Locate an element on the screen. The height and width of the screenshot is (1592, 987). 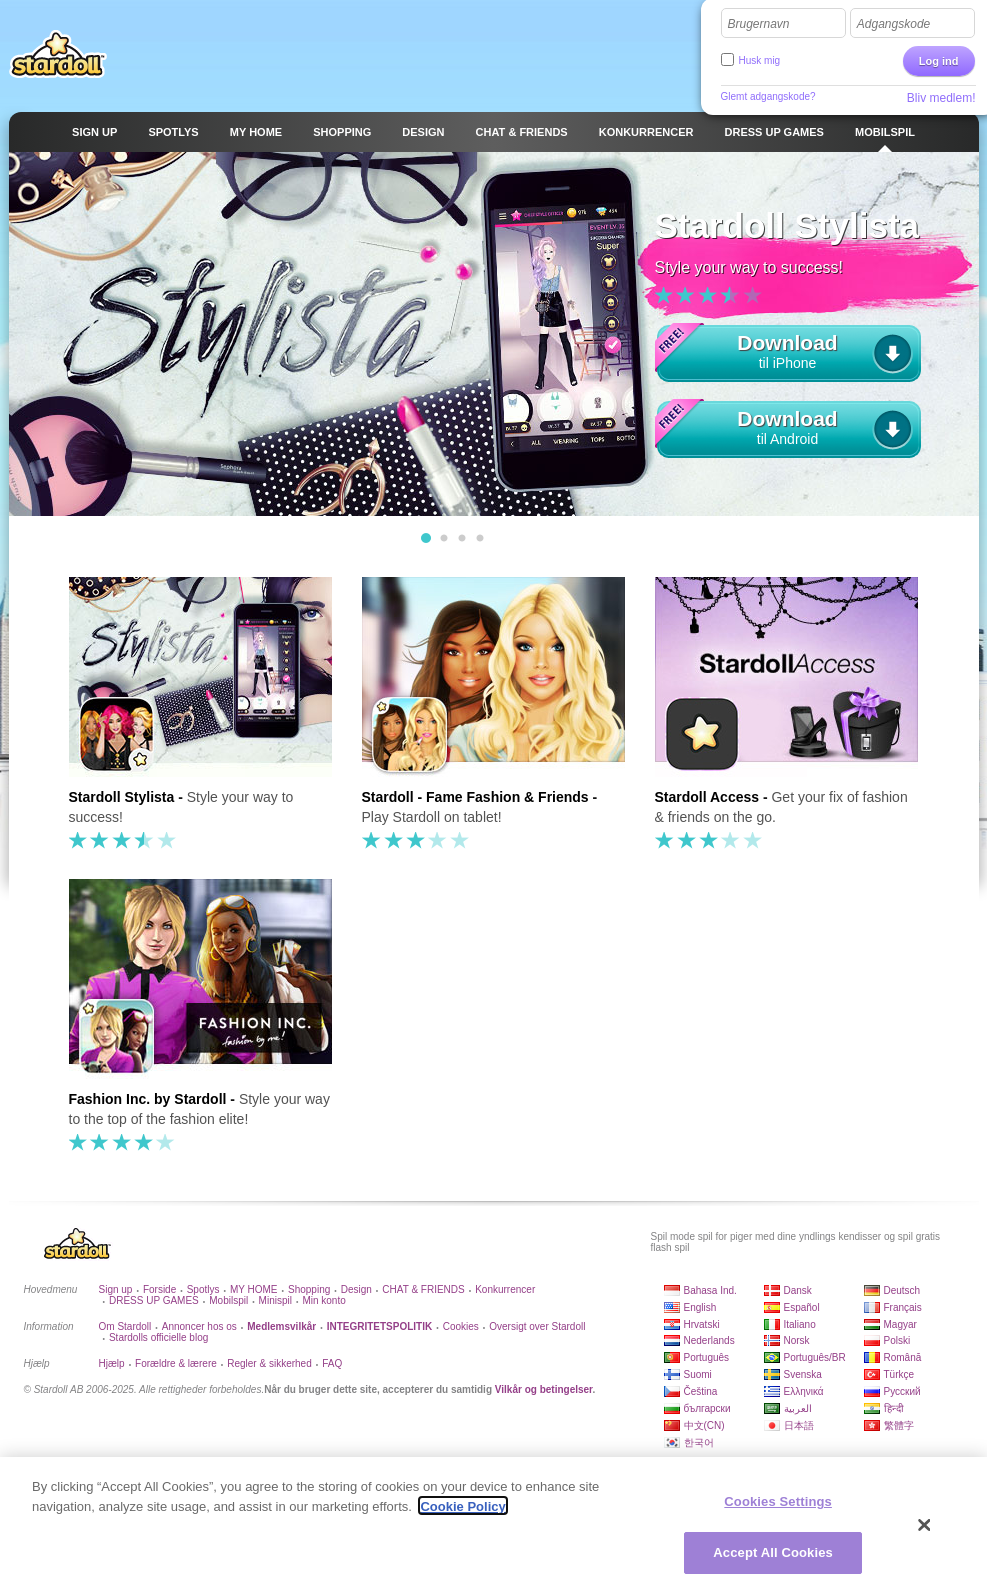
Svenska is located at coordinates (803, 1374).